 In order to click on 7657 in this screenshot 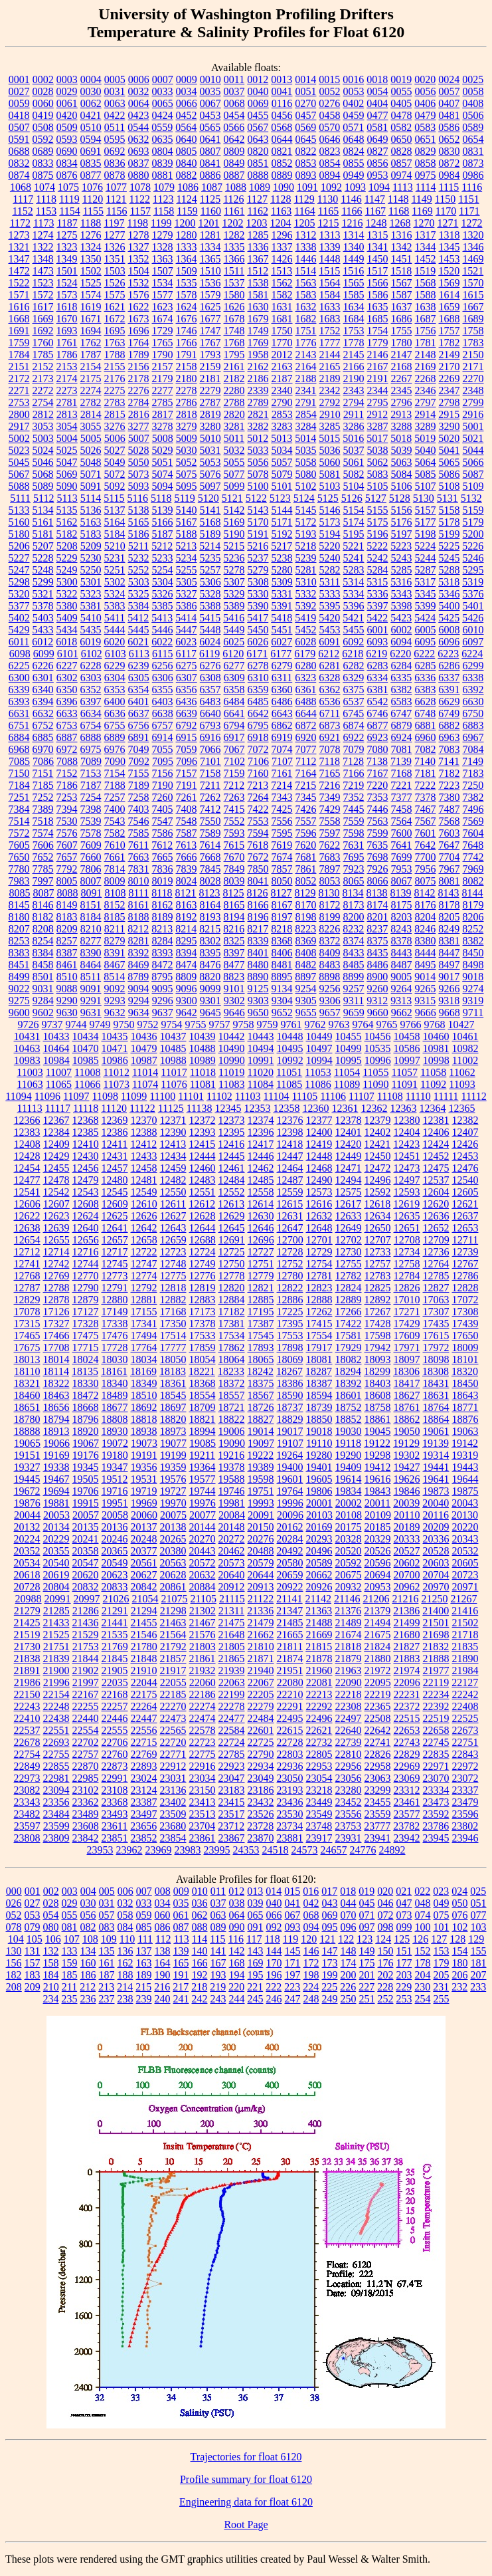, I will do `click(67, 857)`.